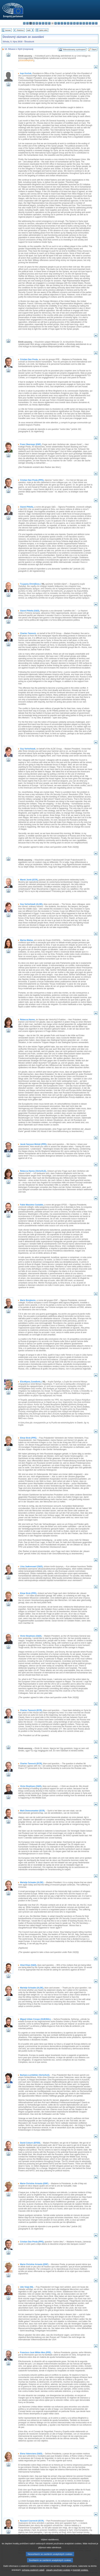  I want to click on Předchozí, so click(20, 30).